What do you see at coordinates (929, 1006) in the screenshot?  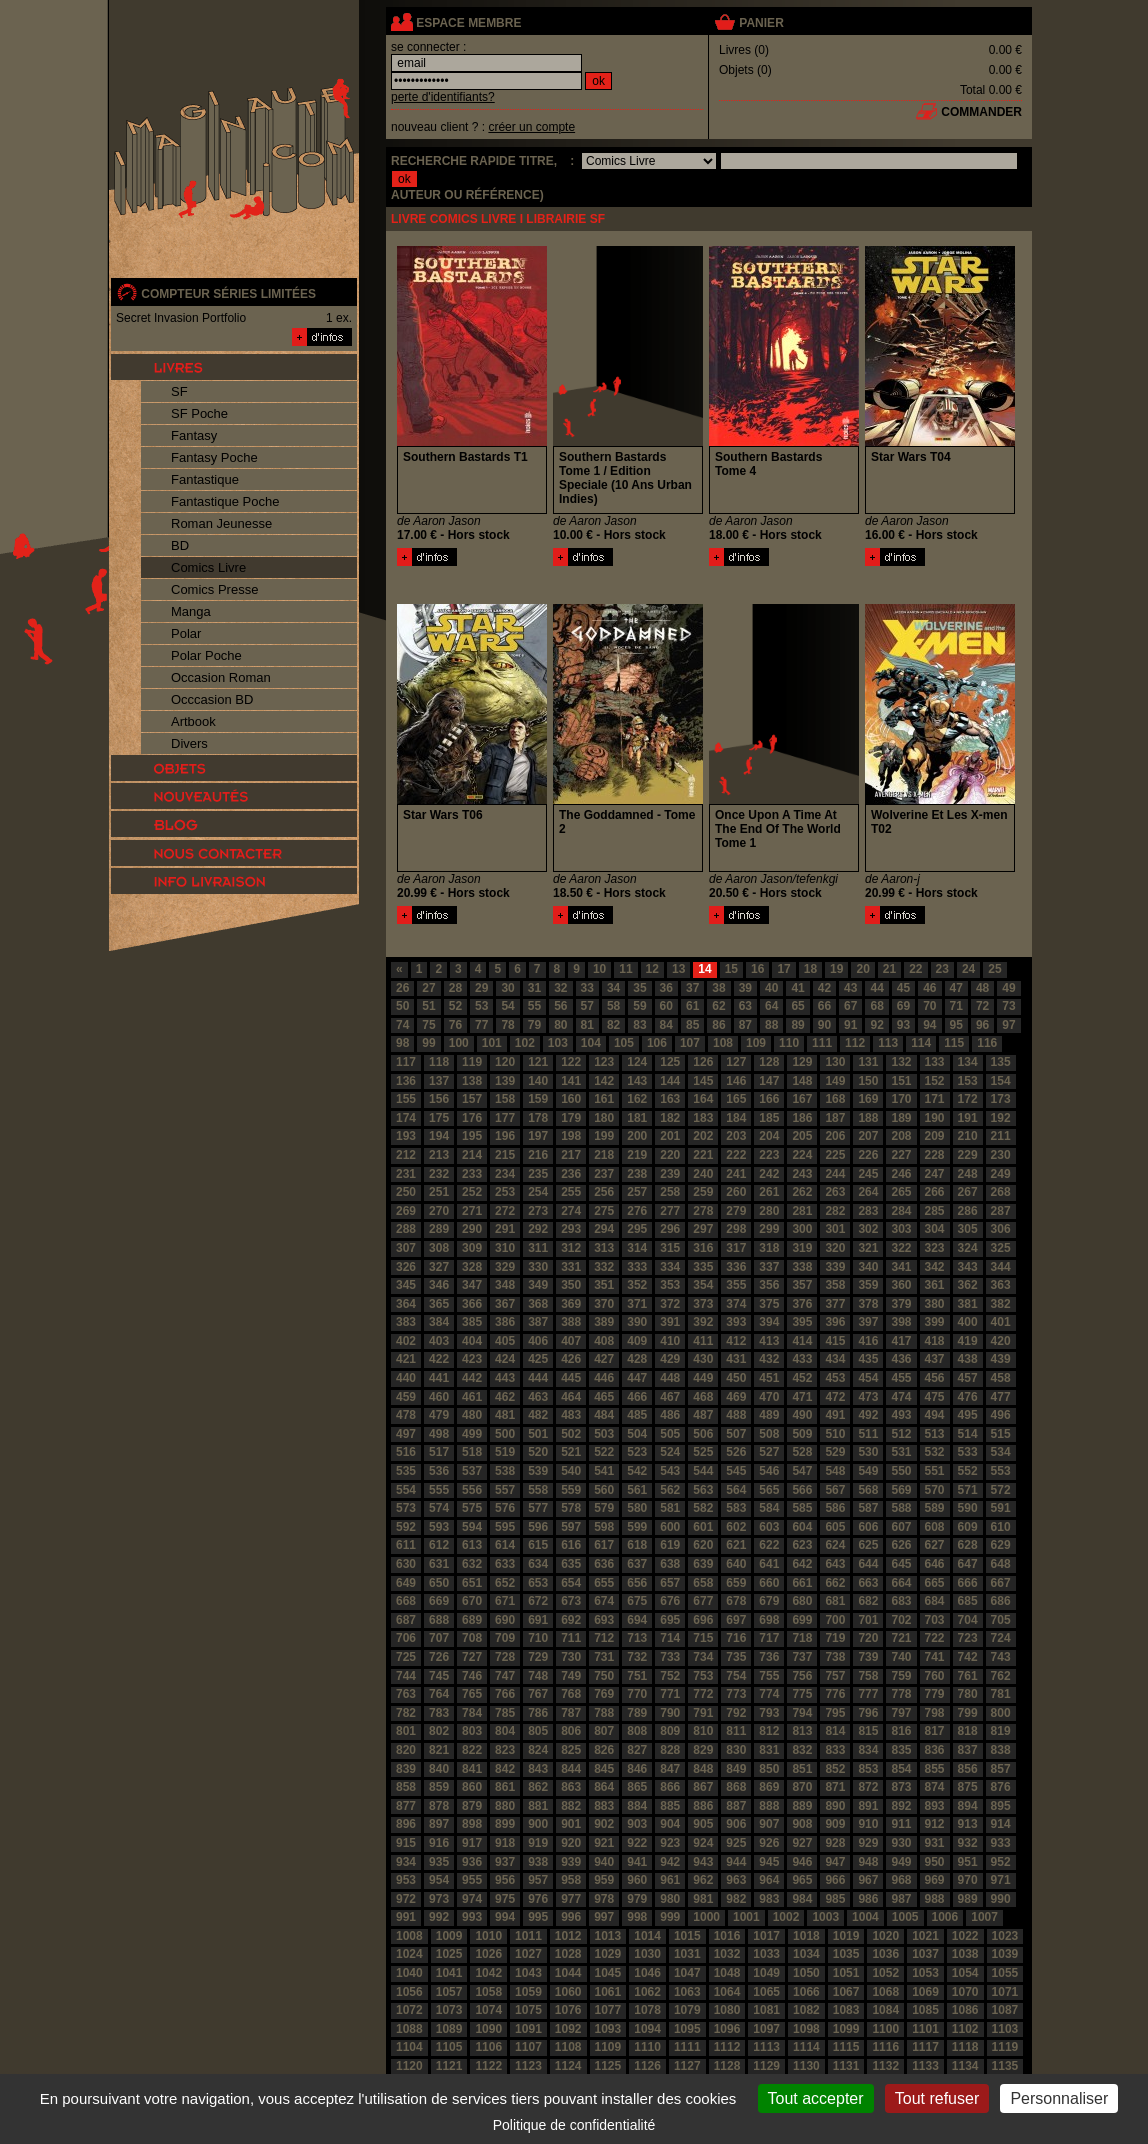 I see `70` at bounding box center [929, 1006].